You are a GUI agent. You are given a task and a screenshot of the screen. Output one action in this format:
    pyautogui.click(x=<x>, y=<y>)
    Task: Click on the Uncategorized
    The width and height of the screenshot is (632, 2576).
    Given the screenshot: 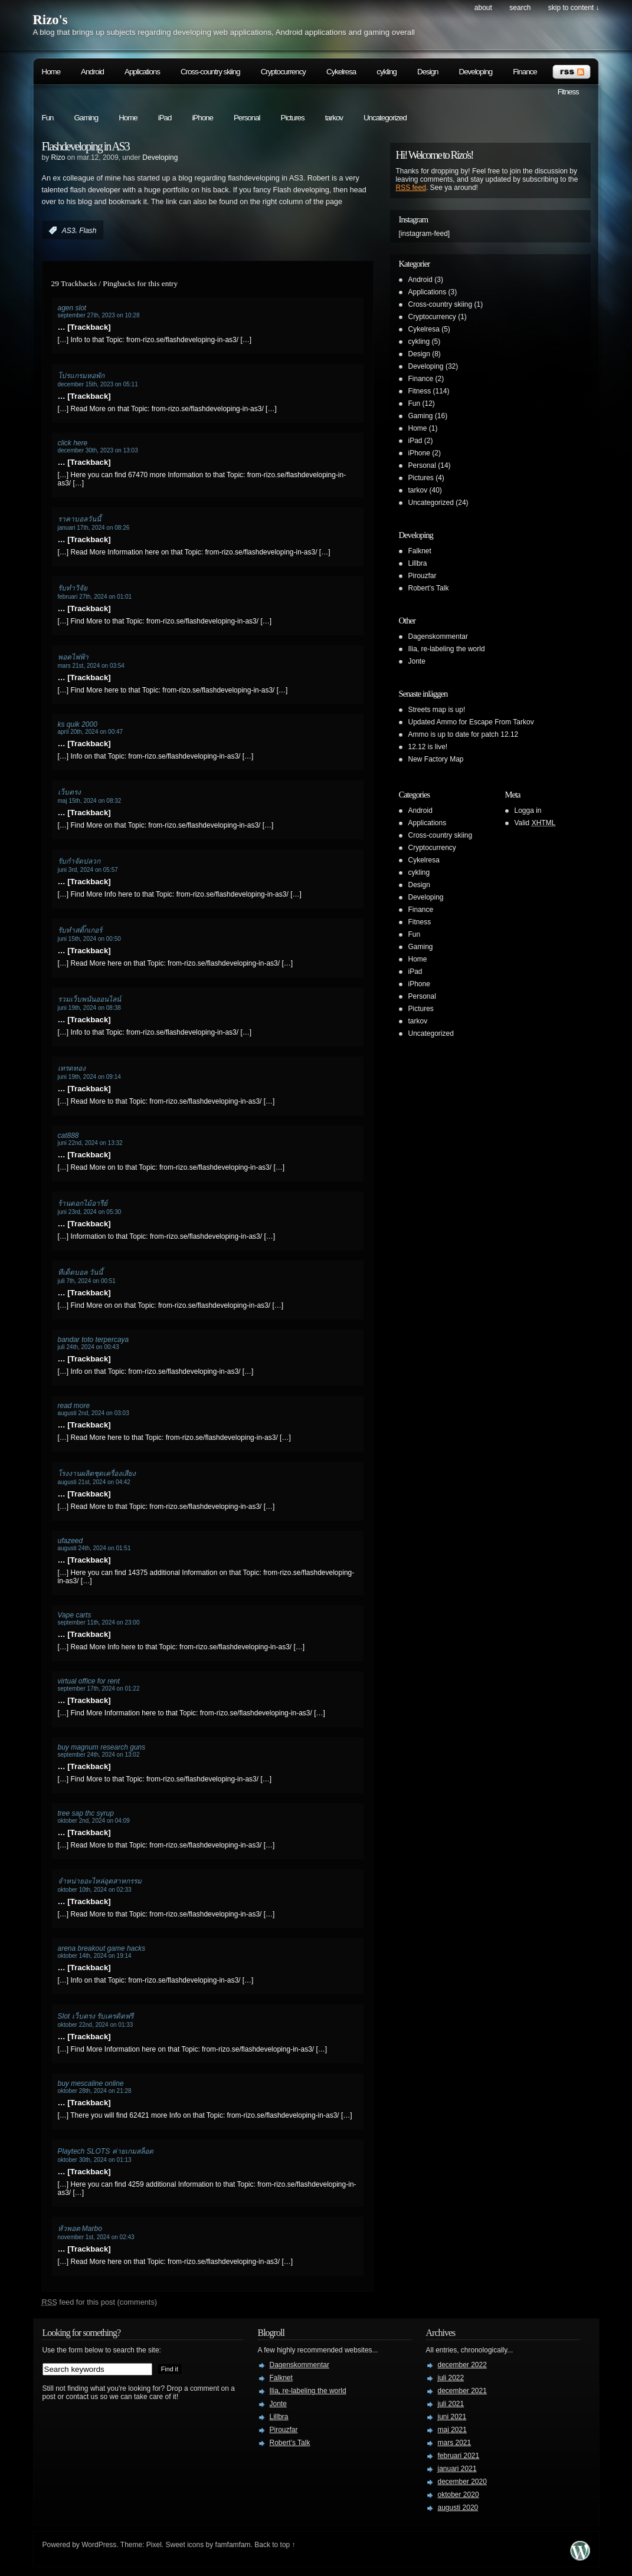 What is the action you would take?
    pyautogui.click(x=385, y=117)
    